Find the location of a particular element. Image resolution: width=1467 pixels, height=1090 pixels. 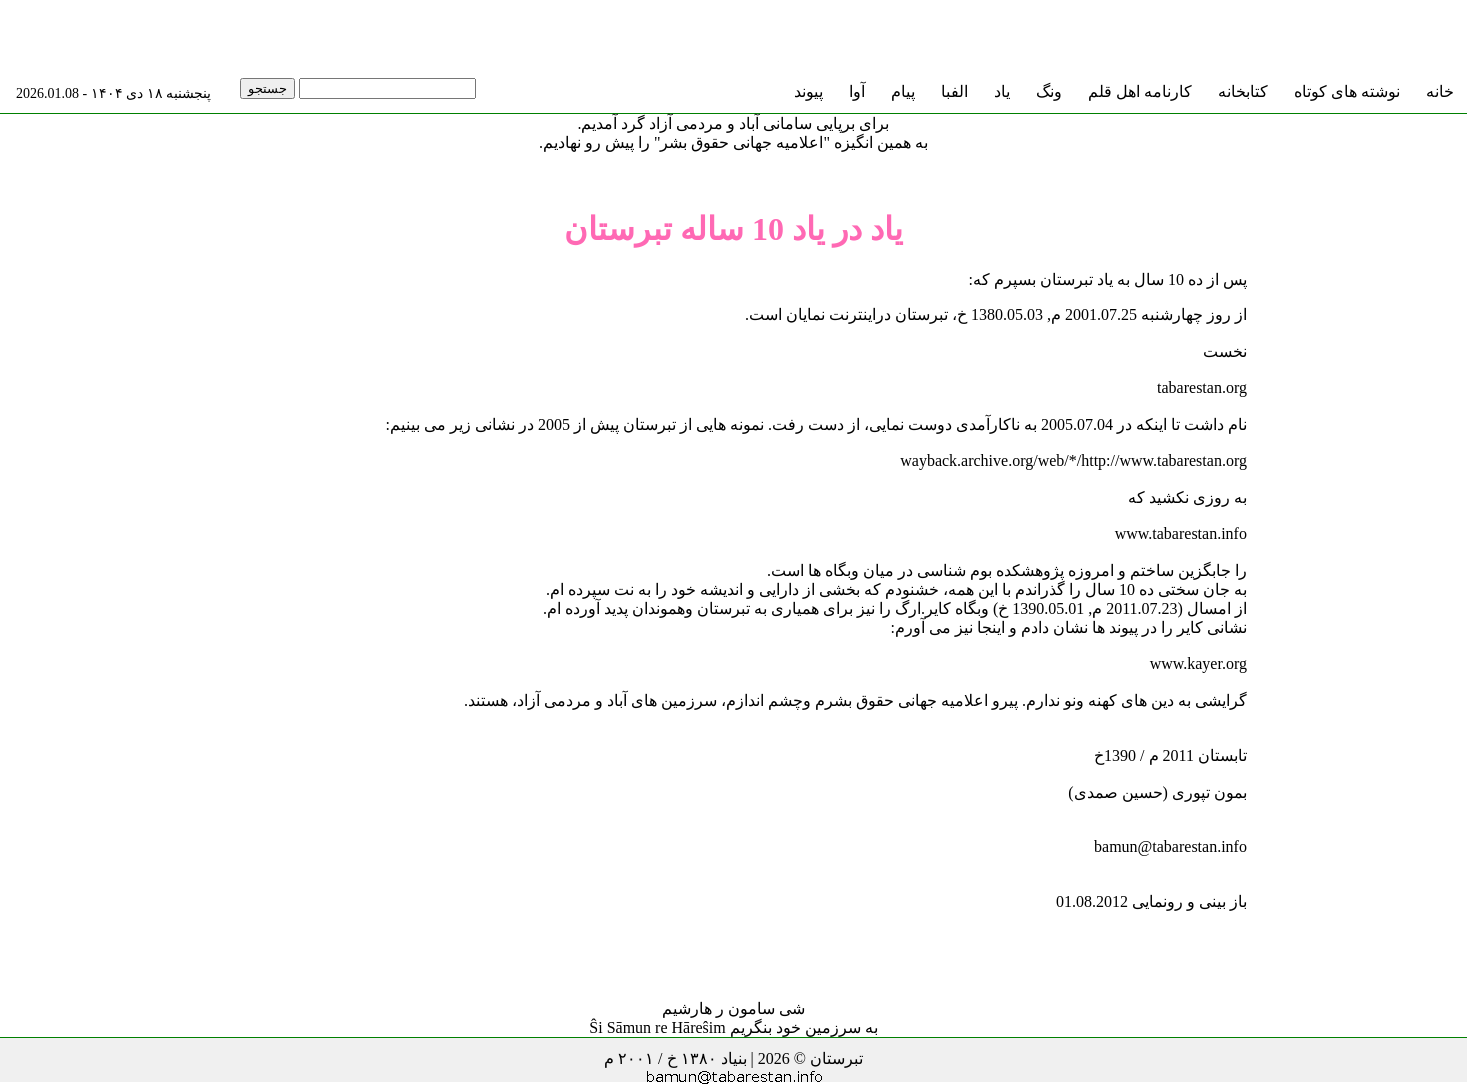

پیام is located at coordinates (903, 91).